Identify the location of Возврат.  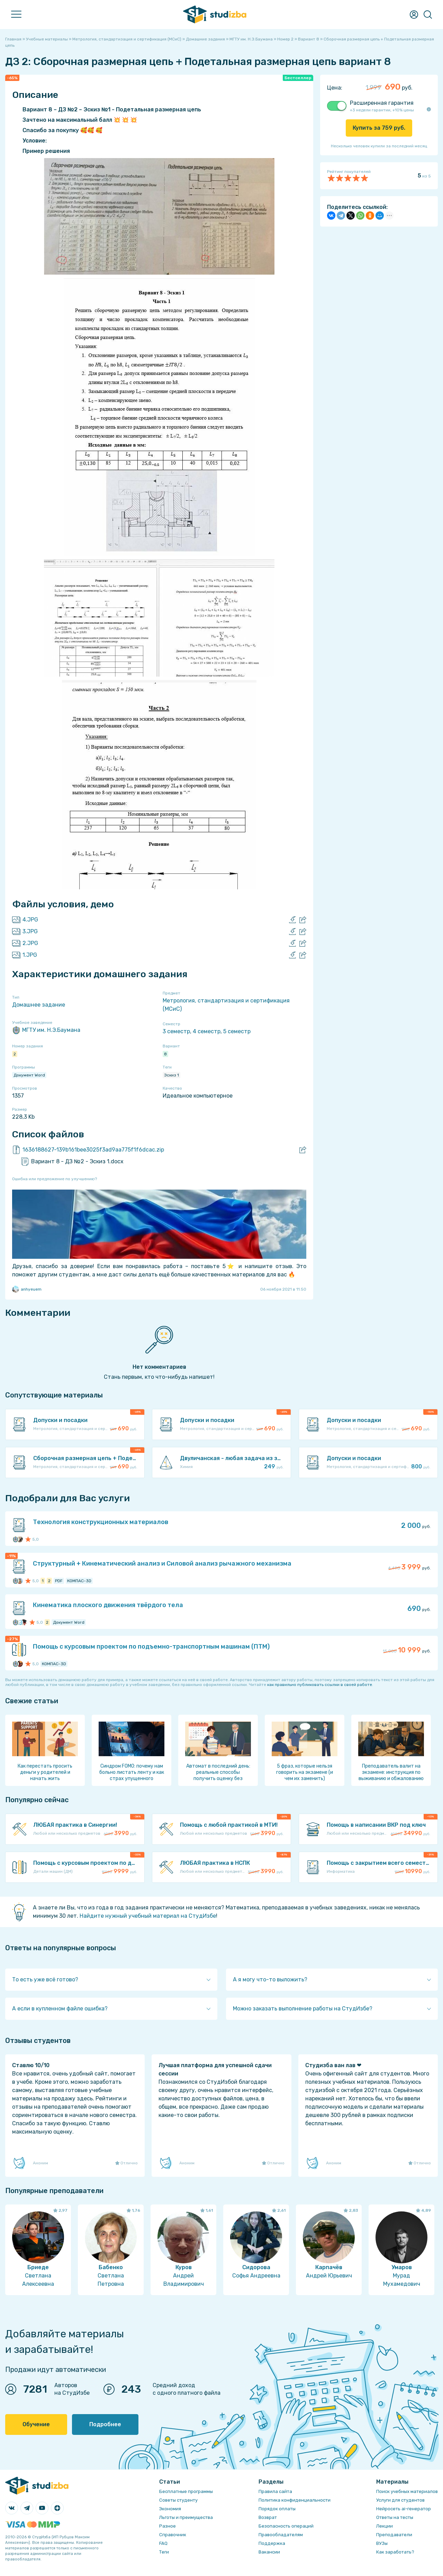
(268, 2517).